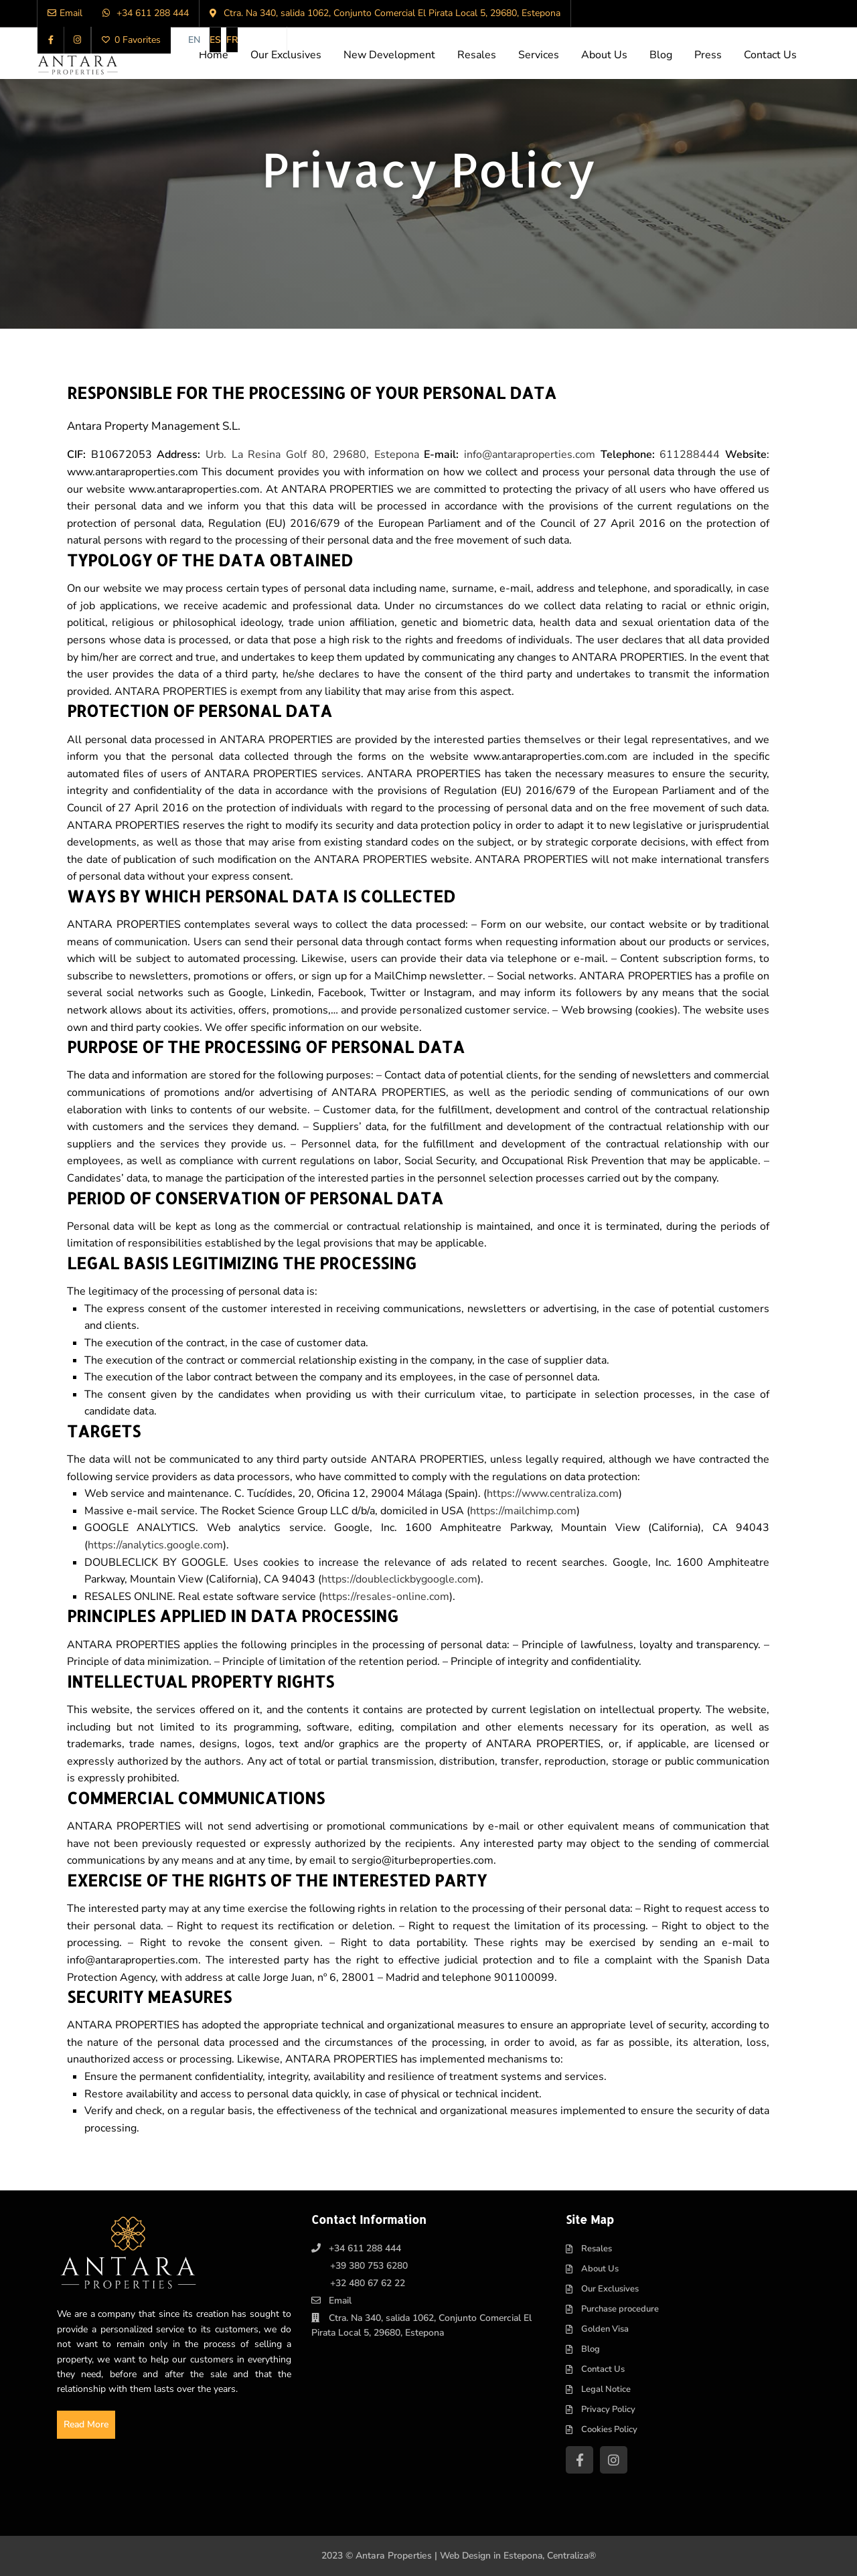  I want to click on +39 380 753 6280, so click(369, 2265).